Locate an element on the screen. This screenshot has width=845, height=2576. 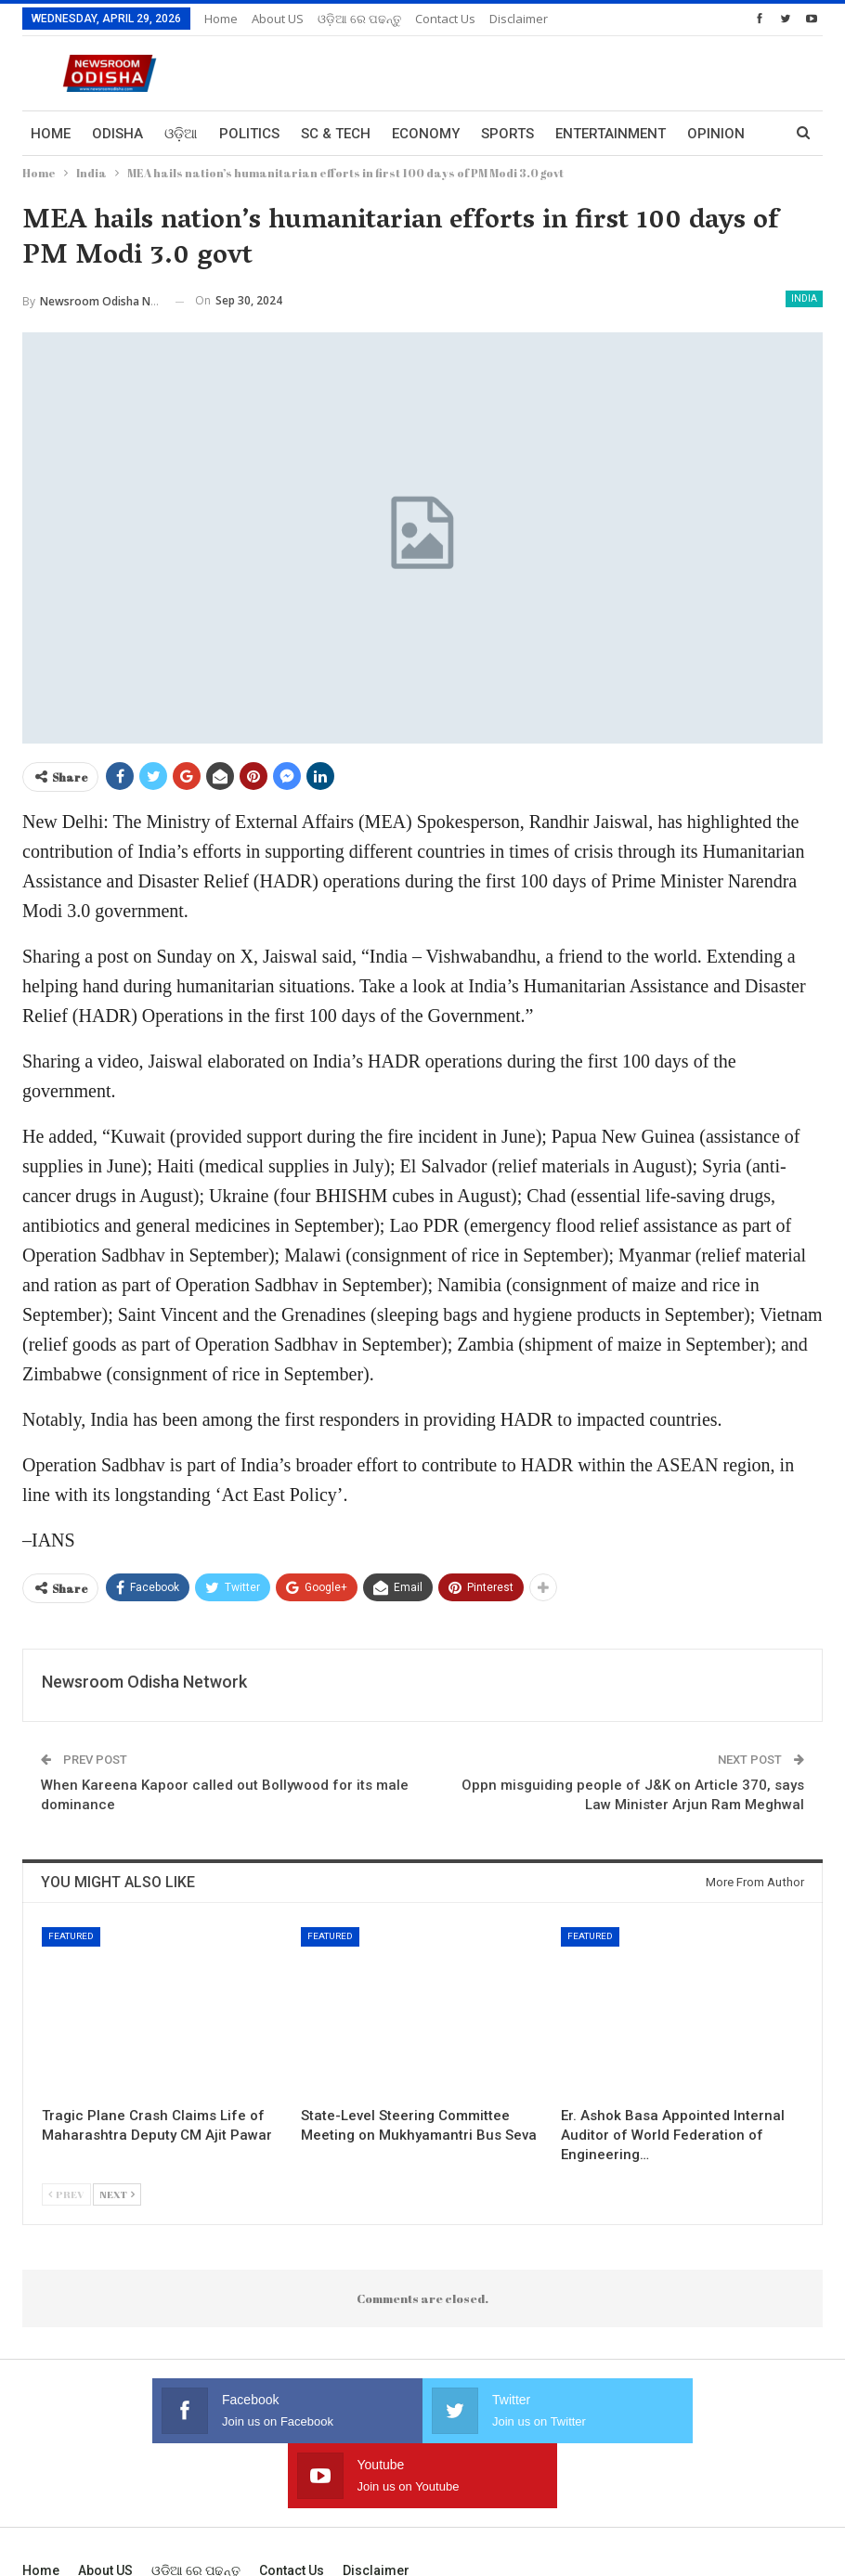
Featured is located at coordinates (71, 1936).